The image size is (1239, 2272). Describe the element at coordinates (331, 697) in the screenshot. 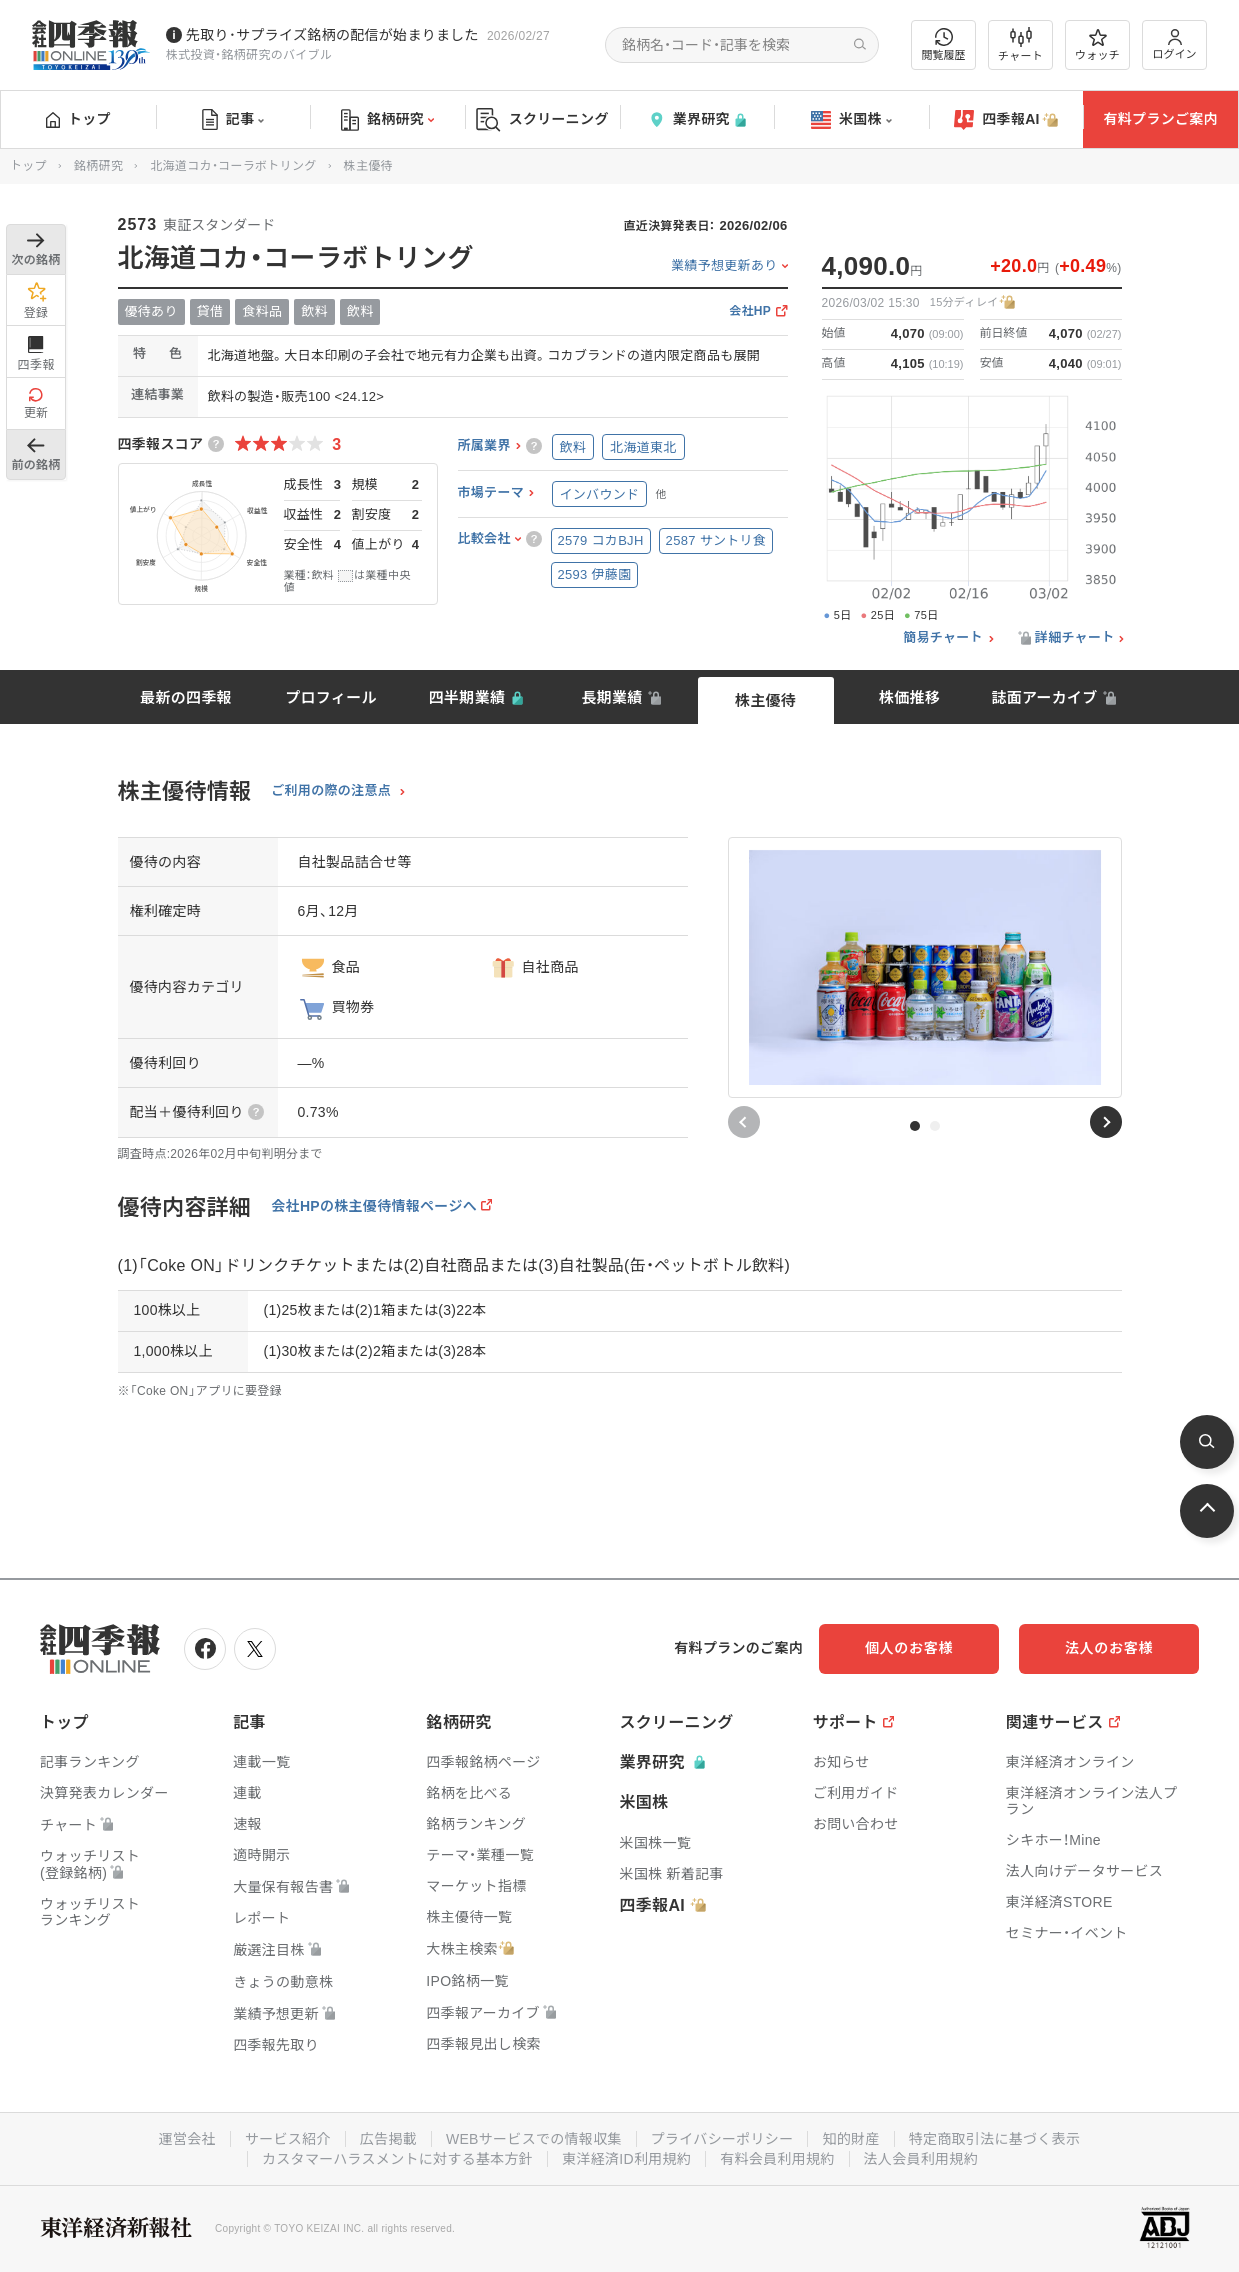

I see `プロフィール` at that location.